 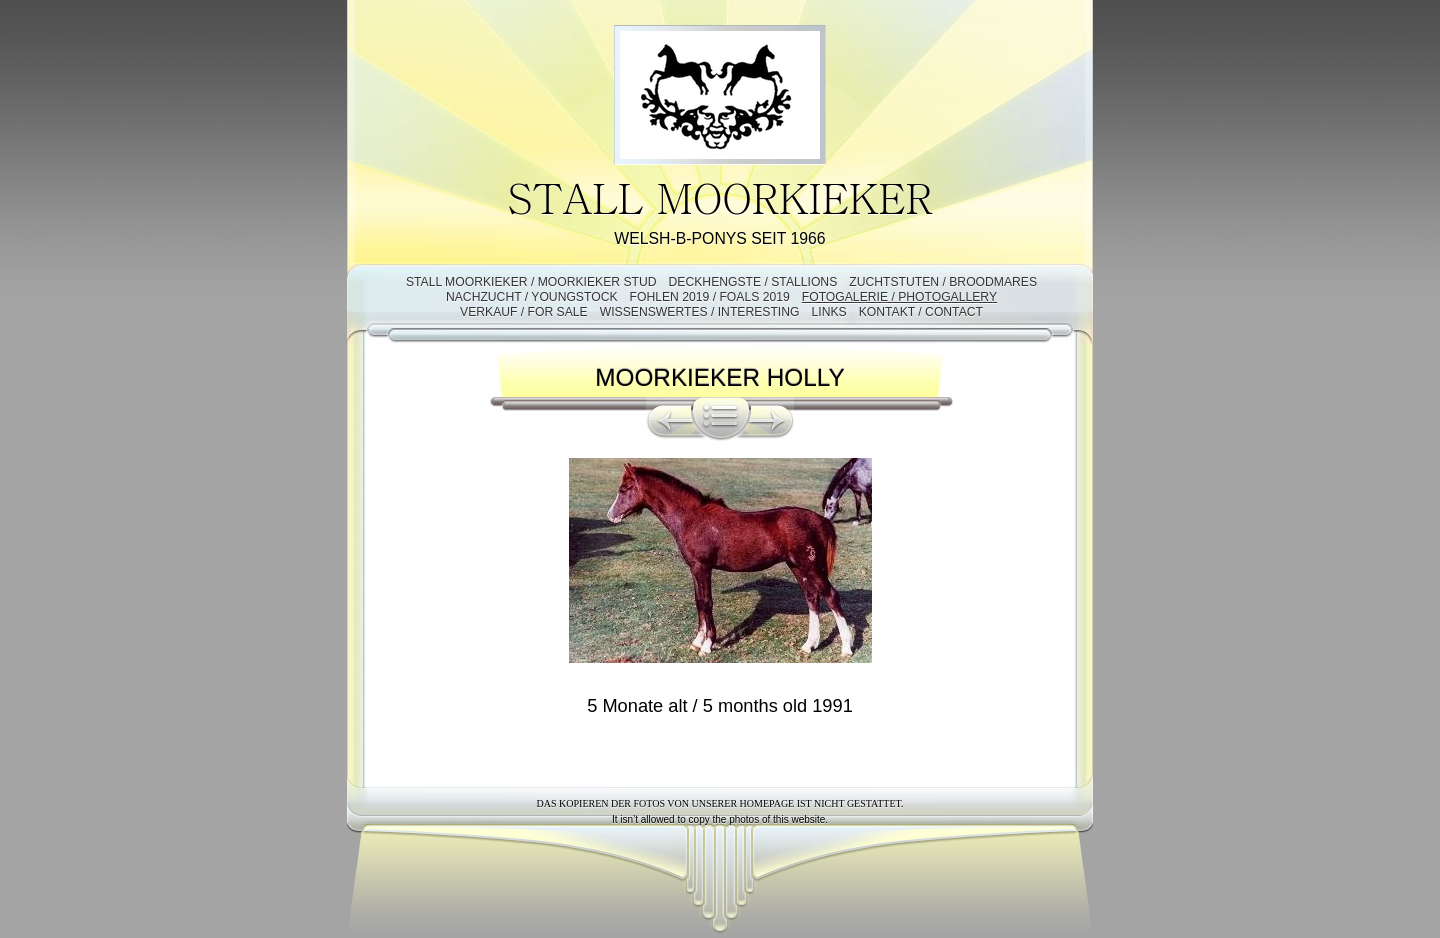 What do you see at coordinates (669, 419) in the screenshot?
I see `Zurück` at bounding box center [669, 419].